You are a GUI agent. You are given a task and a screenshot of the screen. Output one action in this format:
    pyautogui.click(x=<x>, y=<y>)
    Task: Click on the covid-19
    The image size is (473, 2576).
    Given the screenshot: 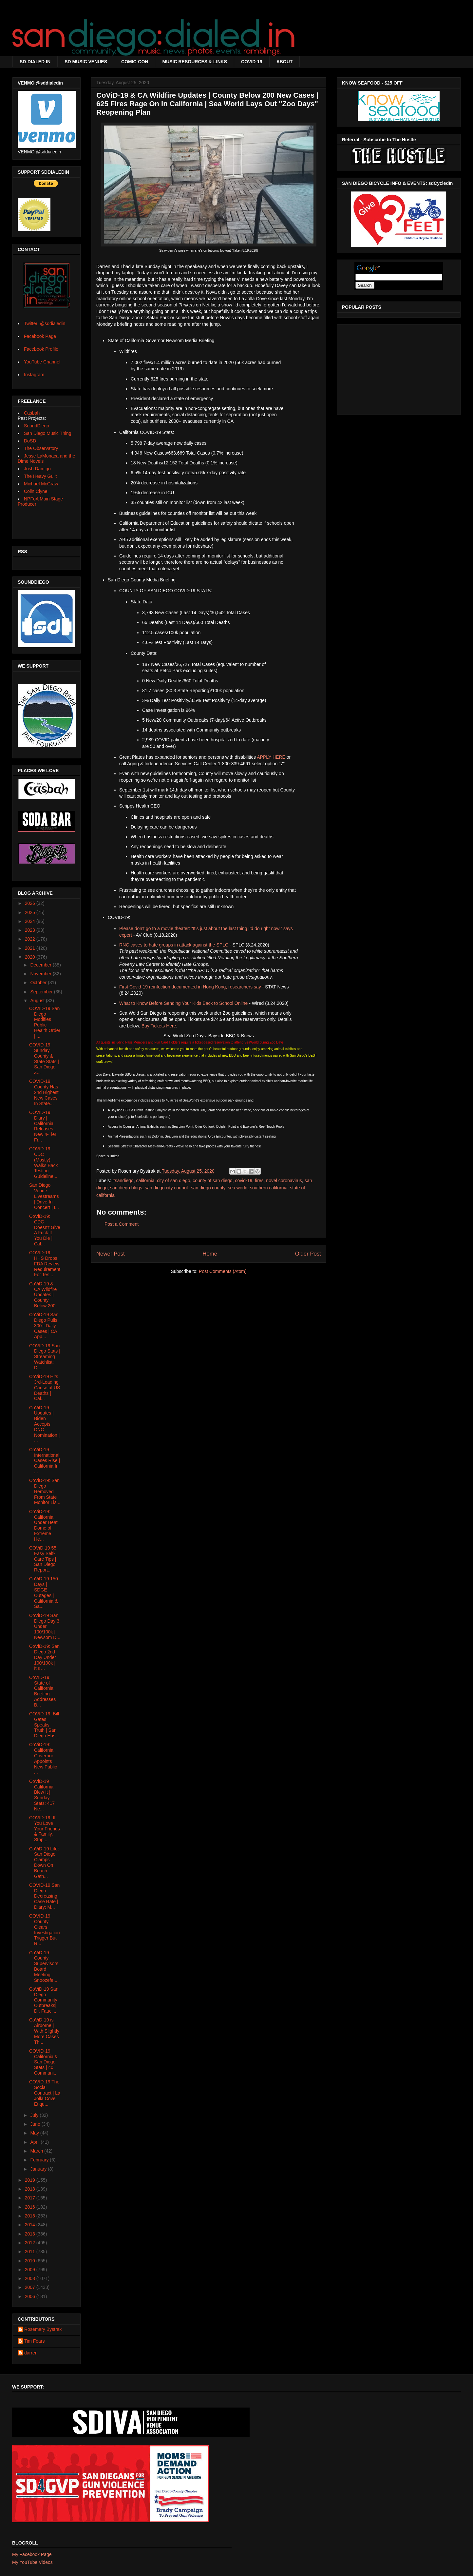 What is the action you would take?
    pyautogui.click(x=243, y=1180)
    